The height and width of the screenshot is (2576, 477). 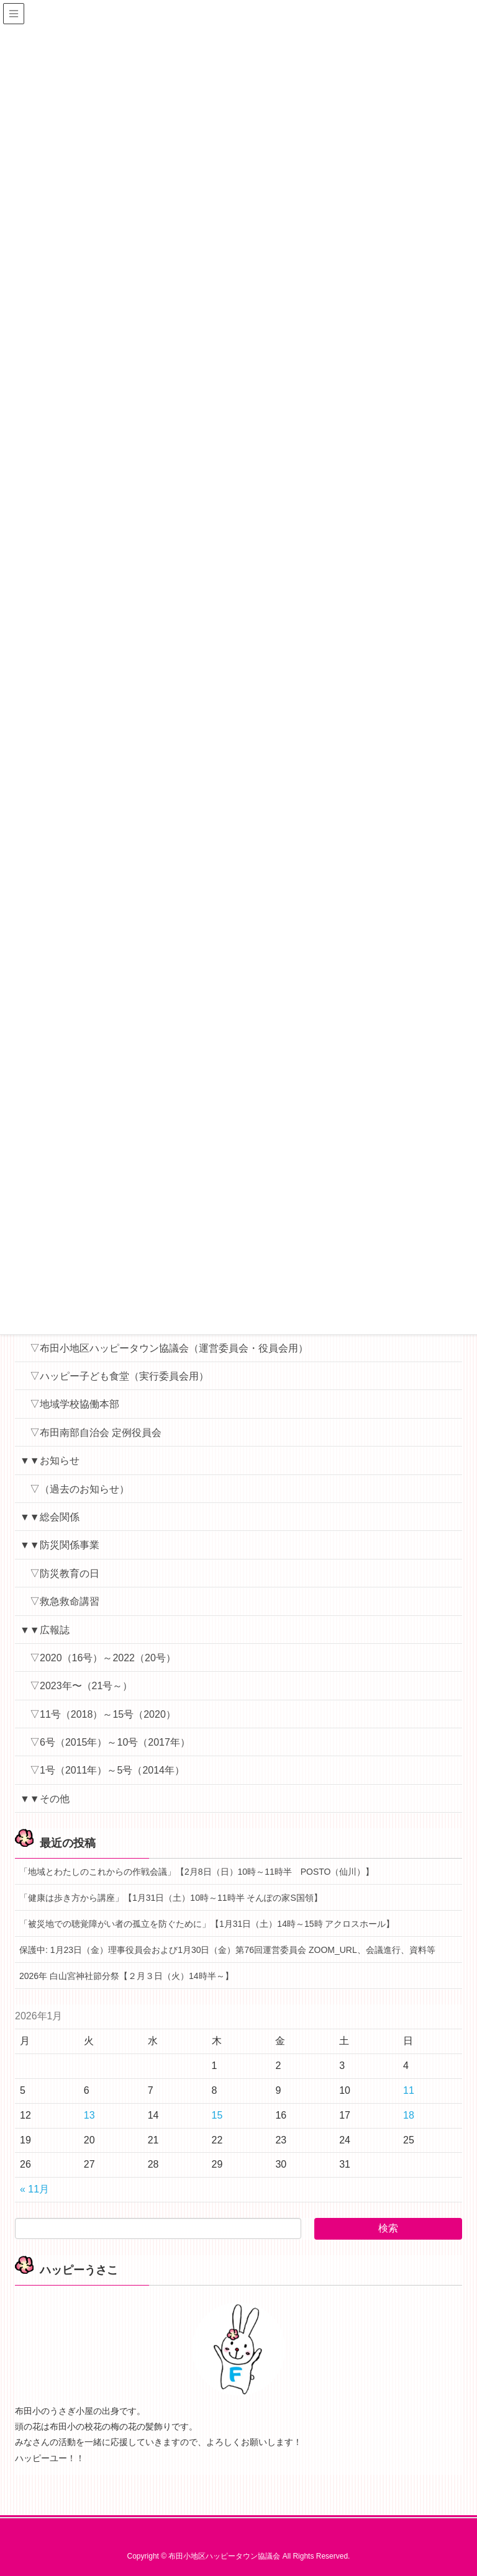 What do you see at coordinates (408, 2115) in the screenshot?
I see `18 [2026年1月18日 に投稿を公開]` at bounding box center [408, 2115].